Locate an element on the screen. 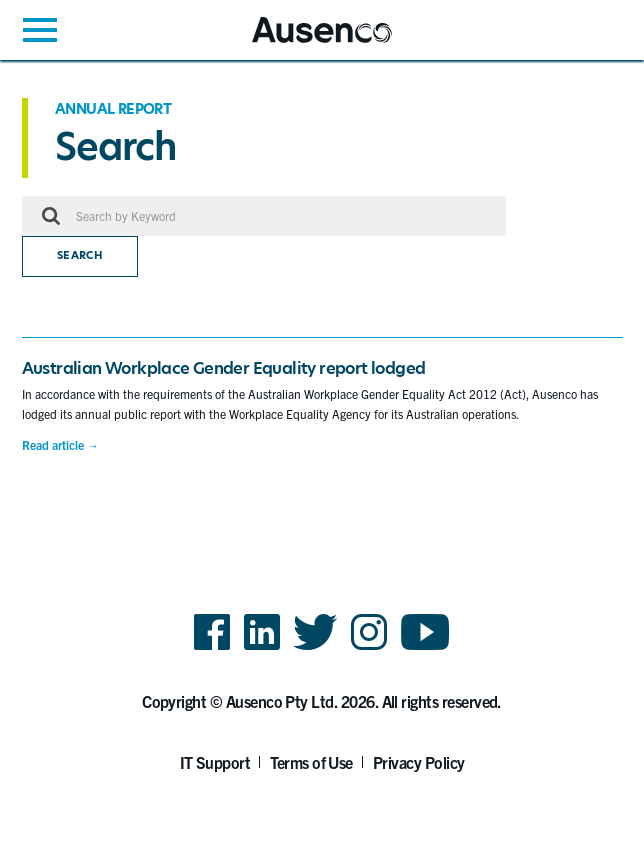  YouTube is located at coordinates (425, 648).